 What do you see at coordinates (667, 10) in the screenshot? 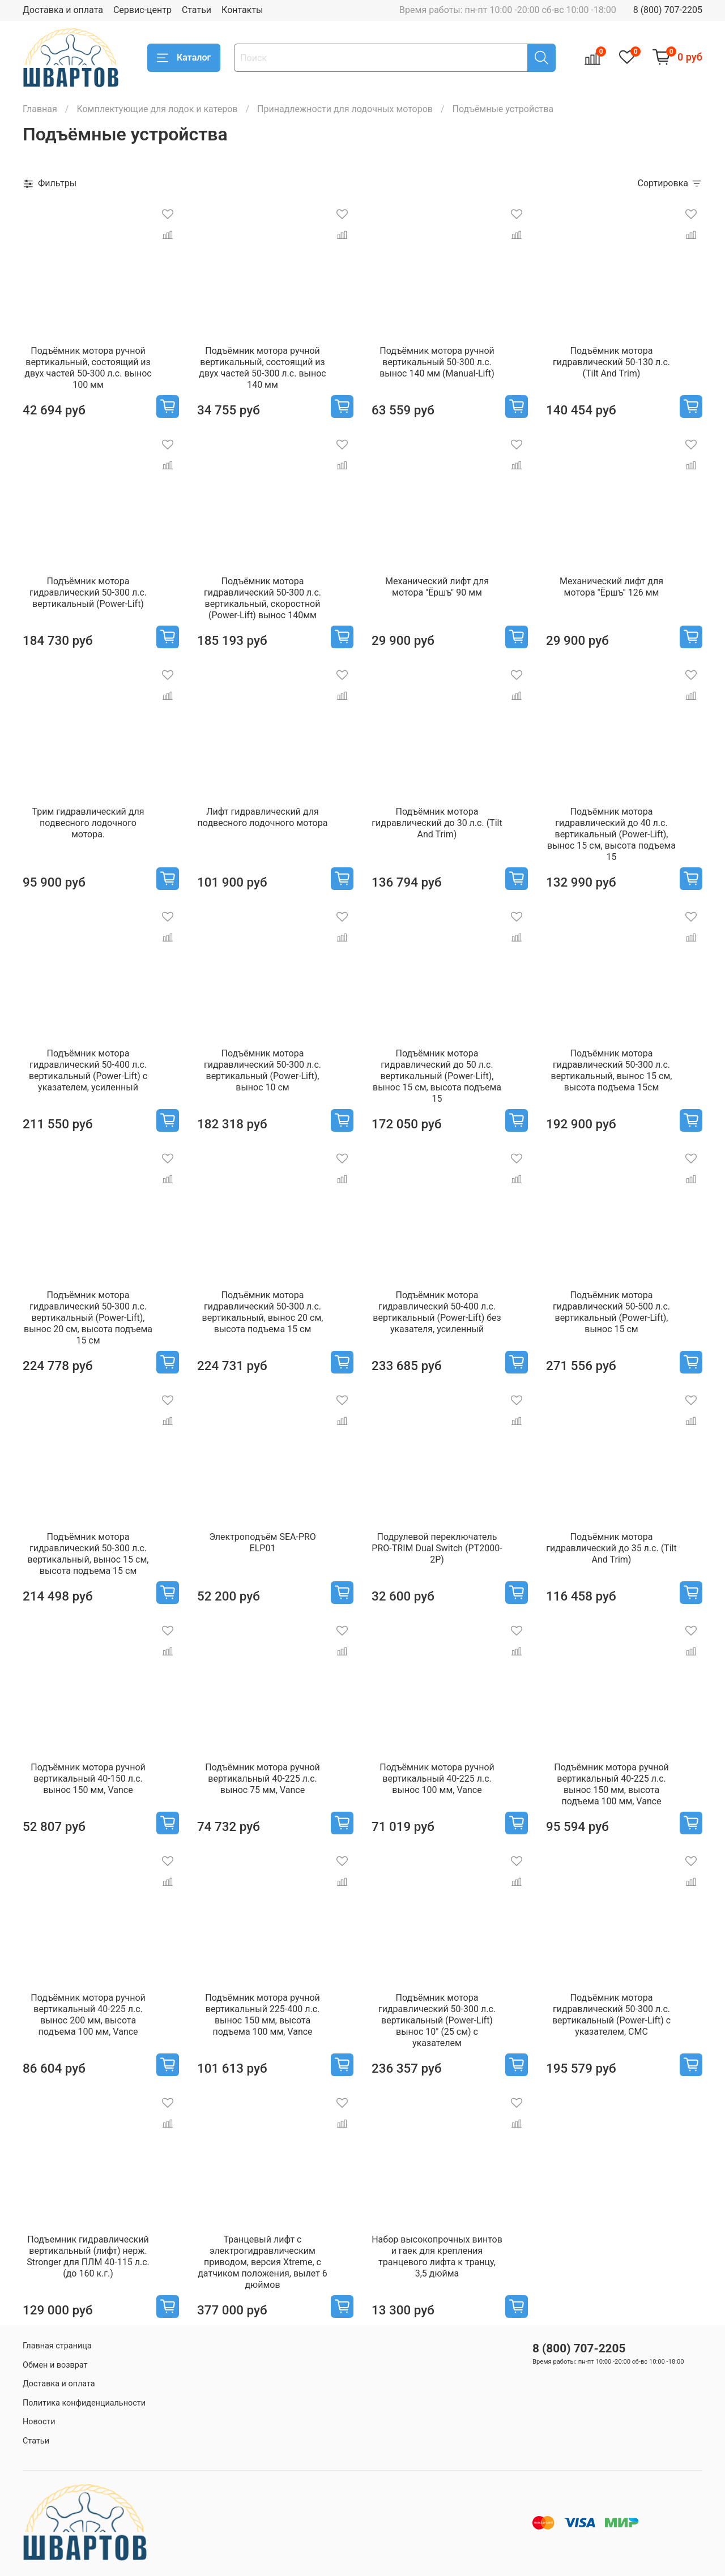
I see `8 (800) 707-2205` at bounding box center [667, 10].